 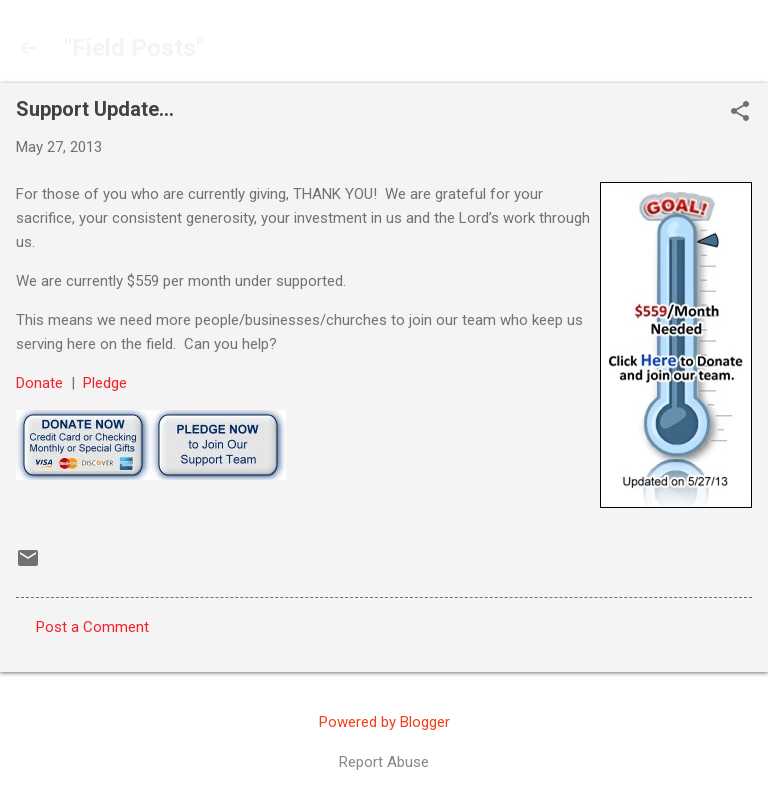 I want to click on Donate, so click(x=39, y=383).